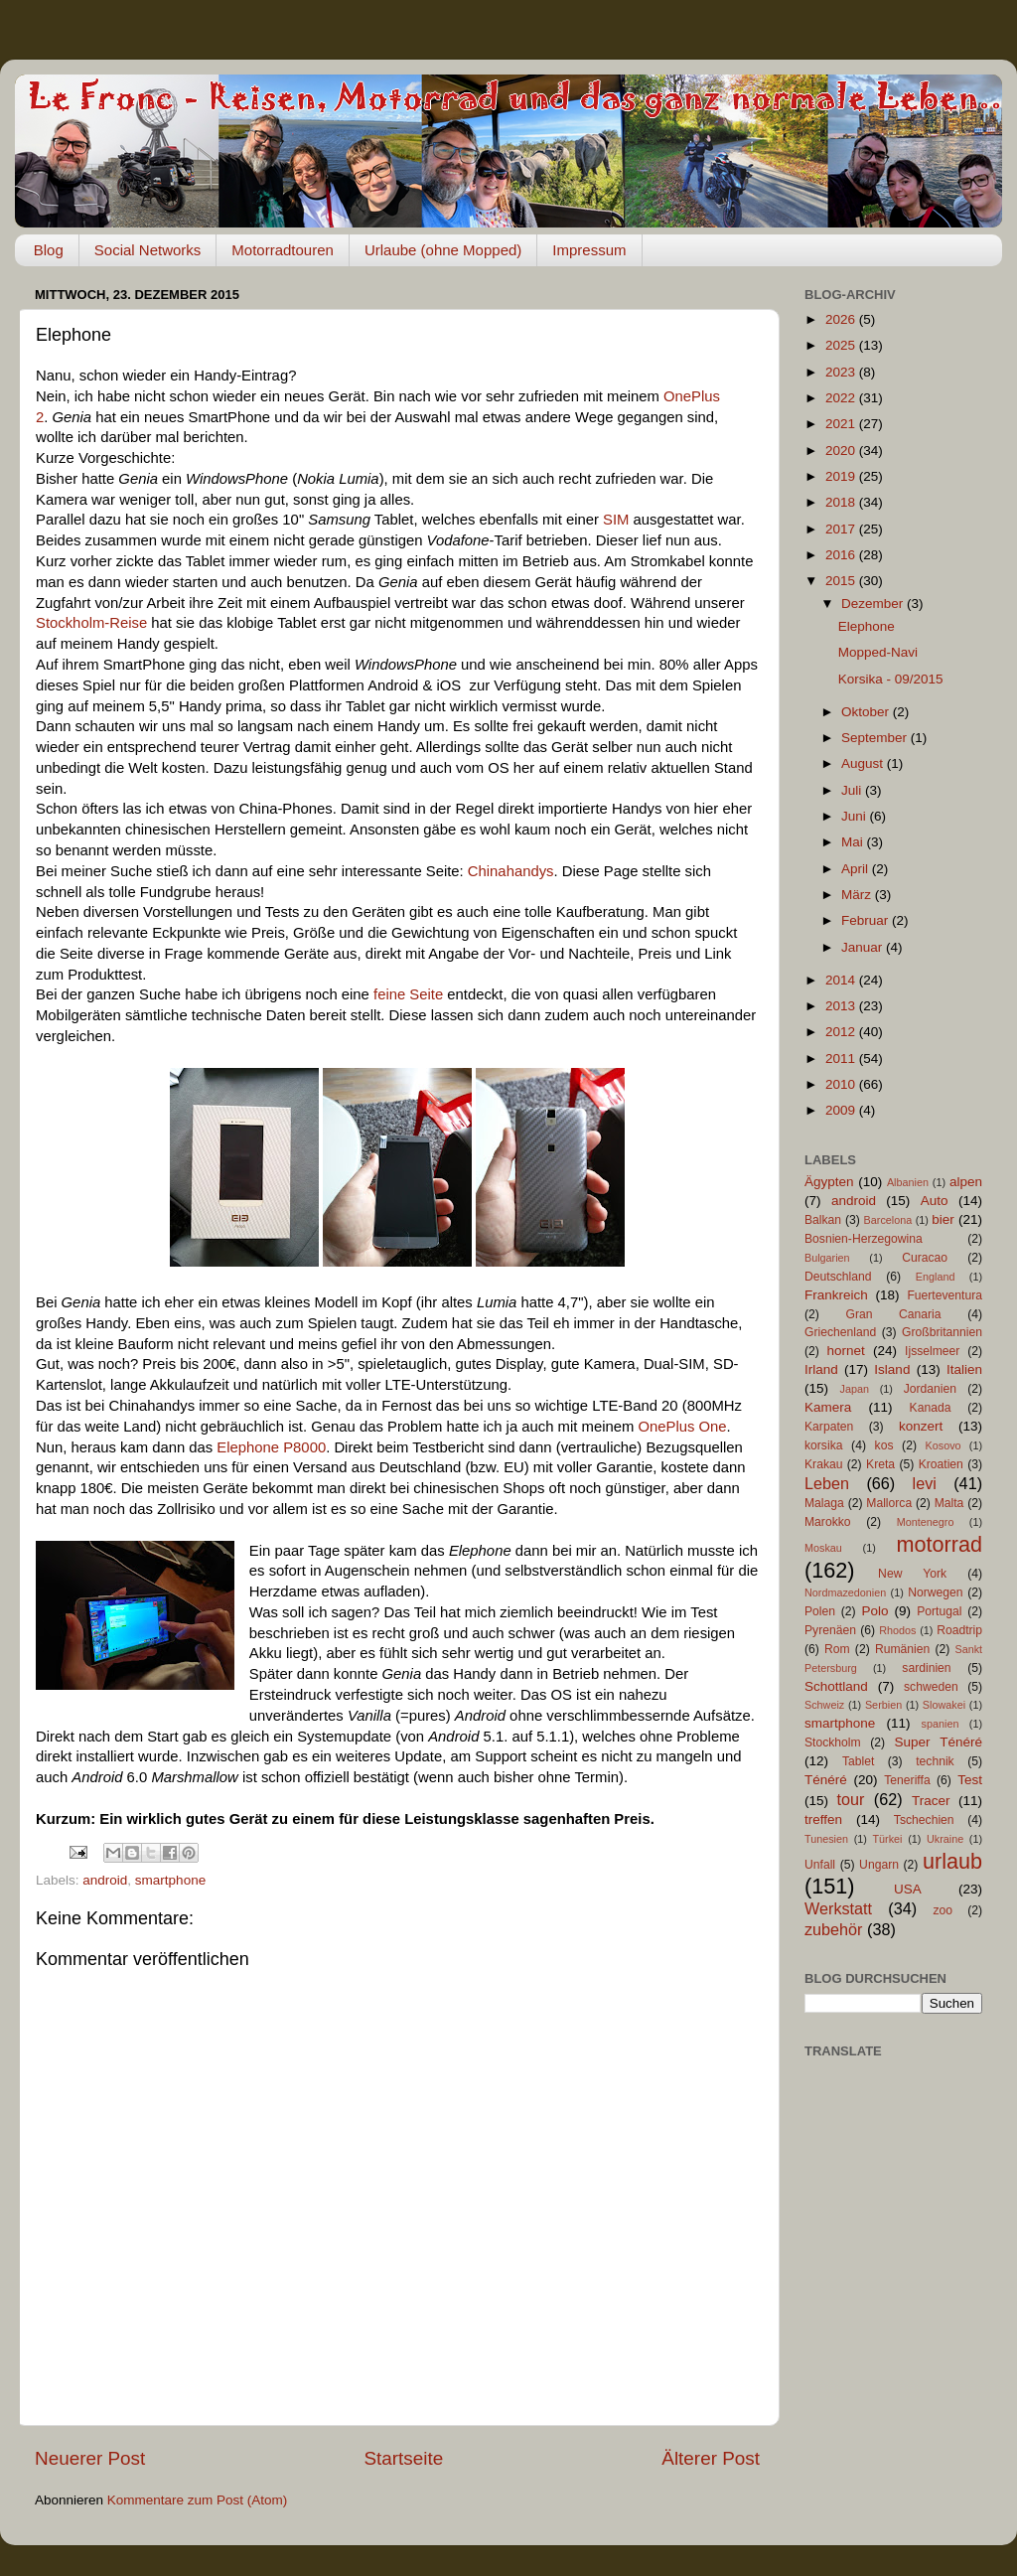  Describe the element at coordinates (511, 871) in the screenshot. I see `Chinahandys` at that location.